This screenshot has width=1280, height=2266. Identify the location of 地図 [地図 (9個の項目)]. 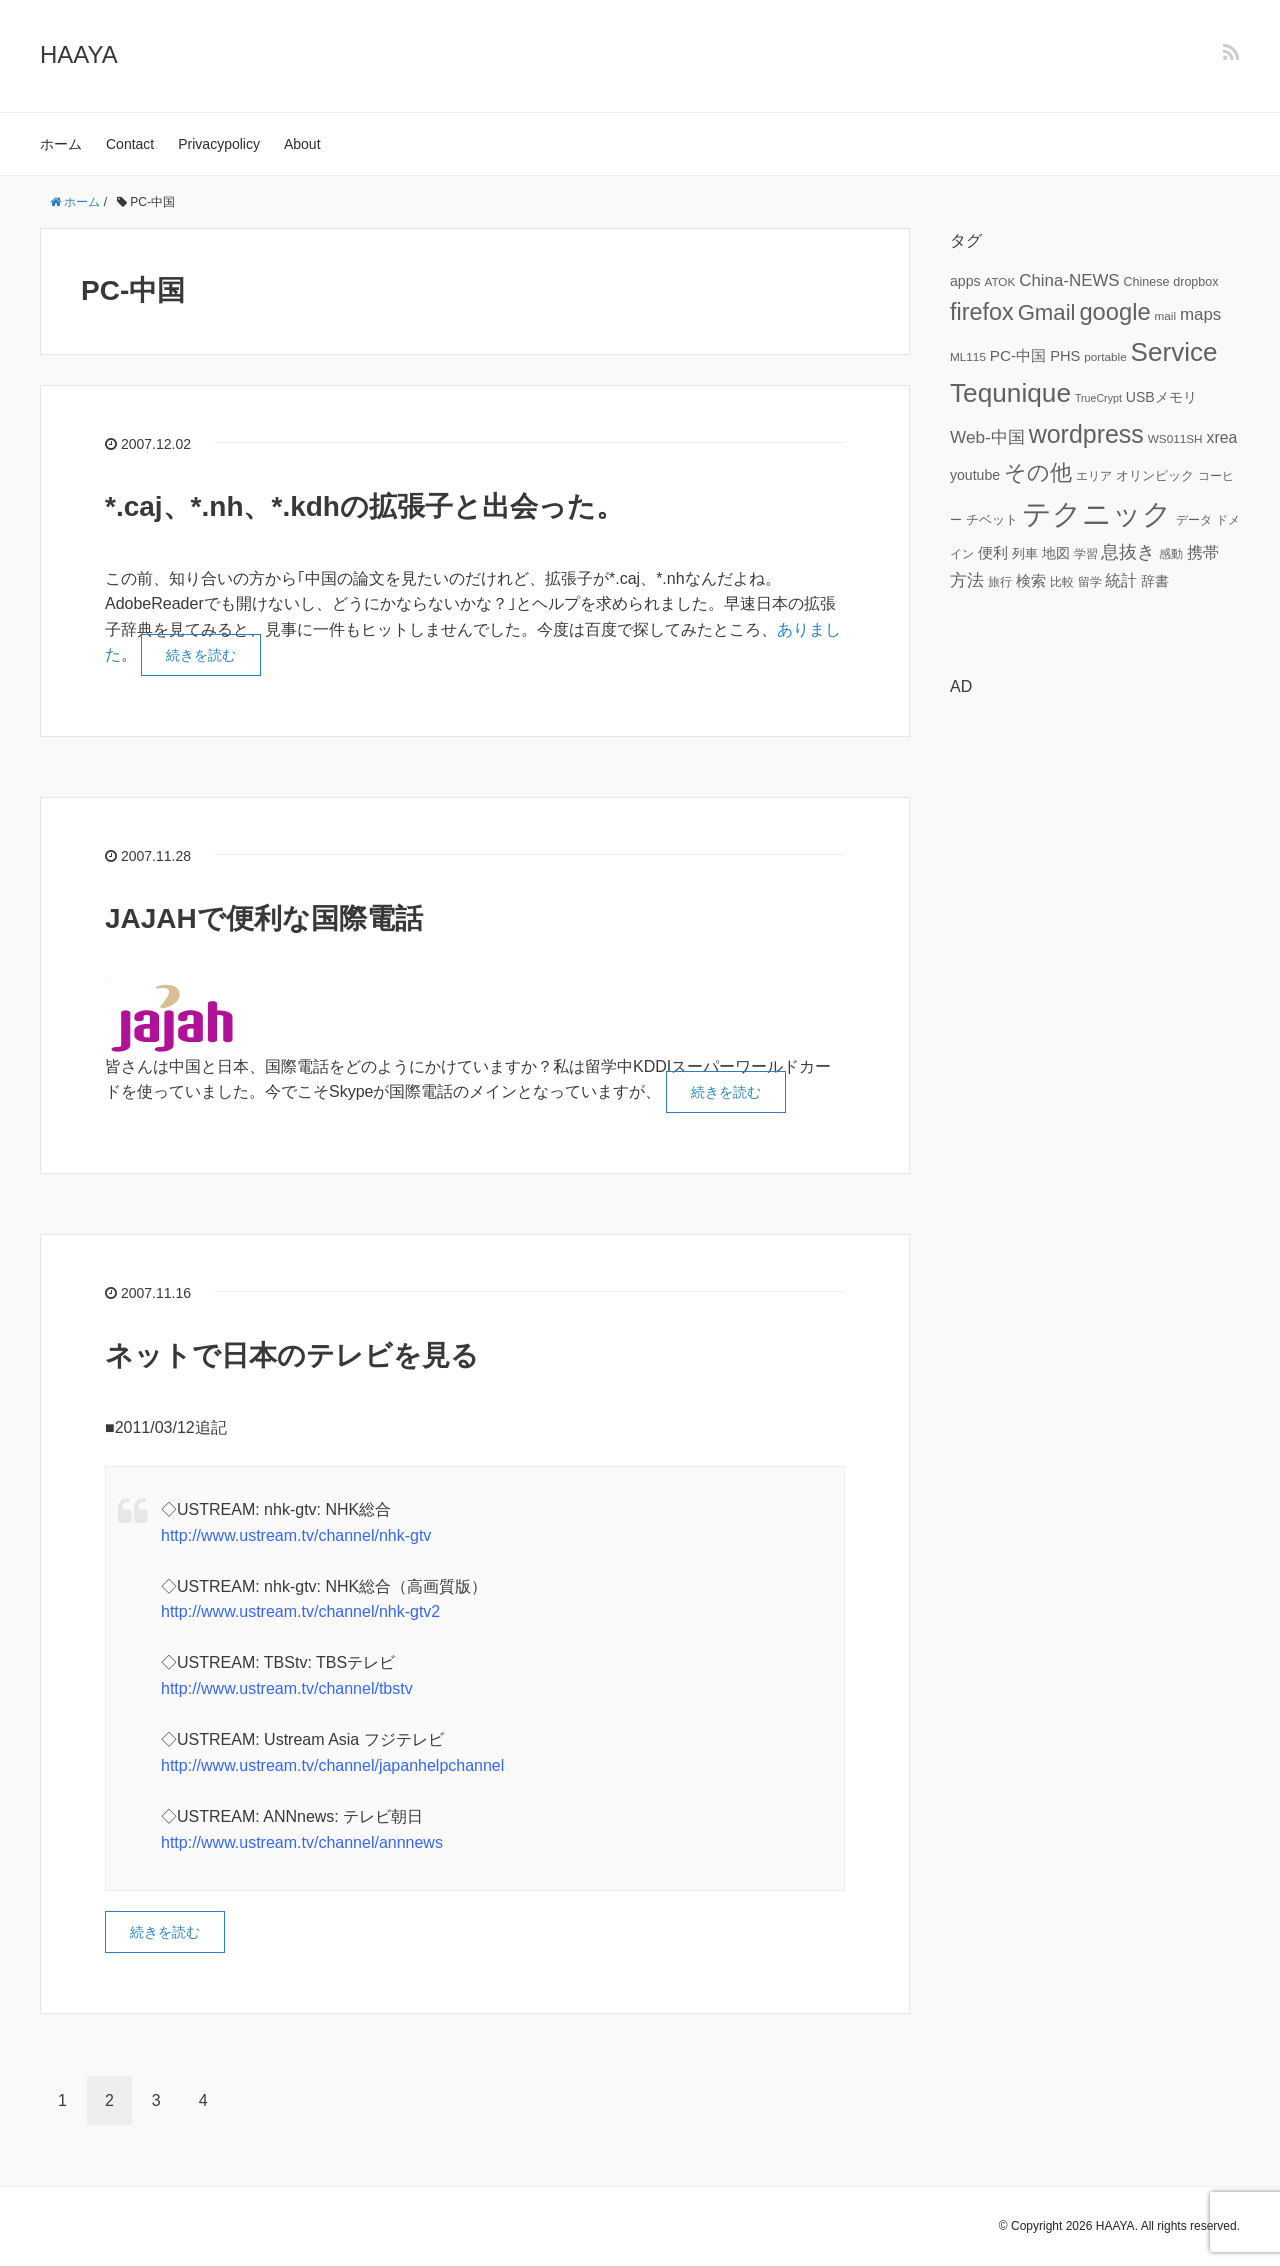
(1056, 553).